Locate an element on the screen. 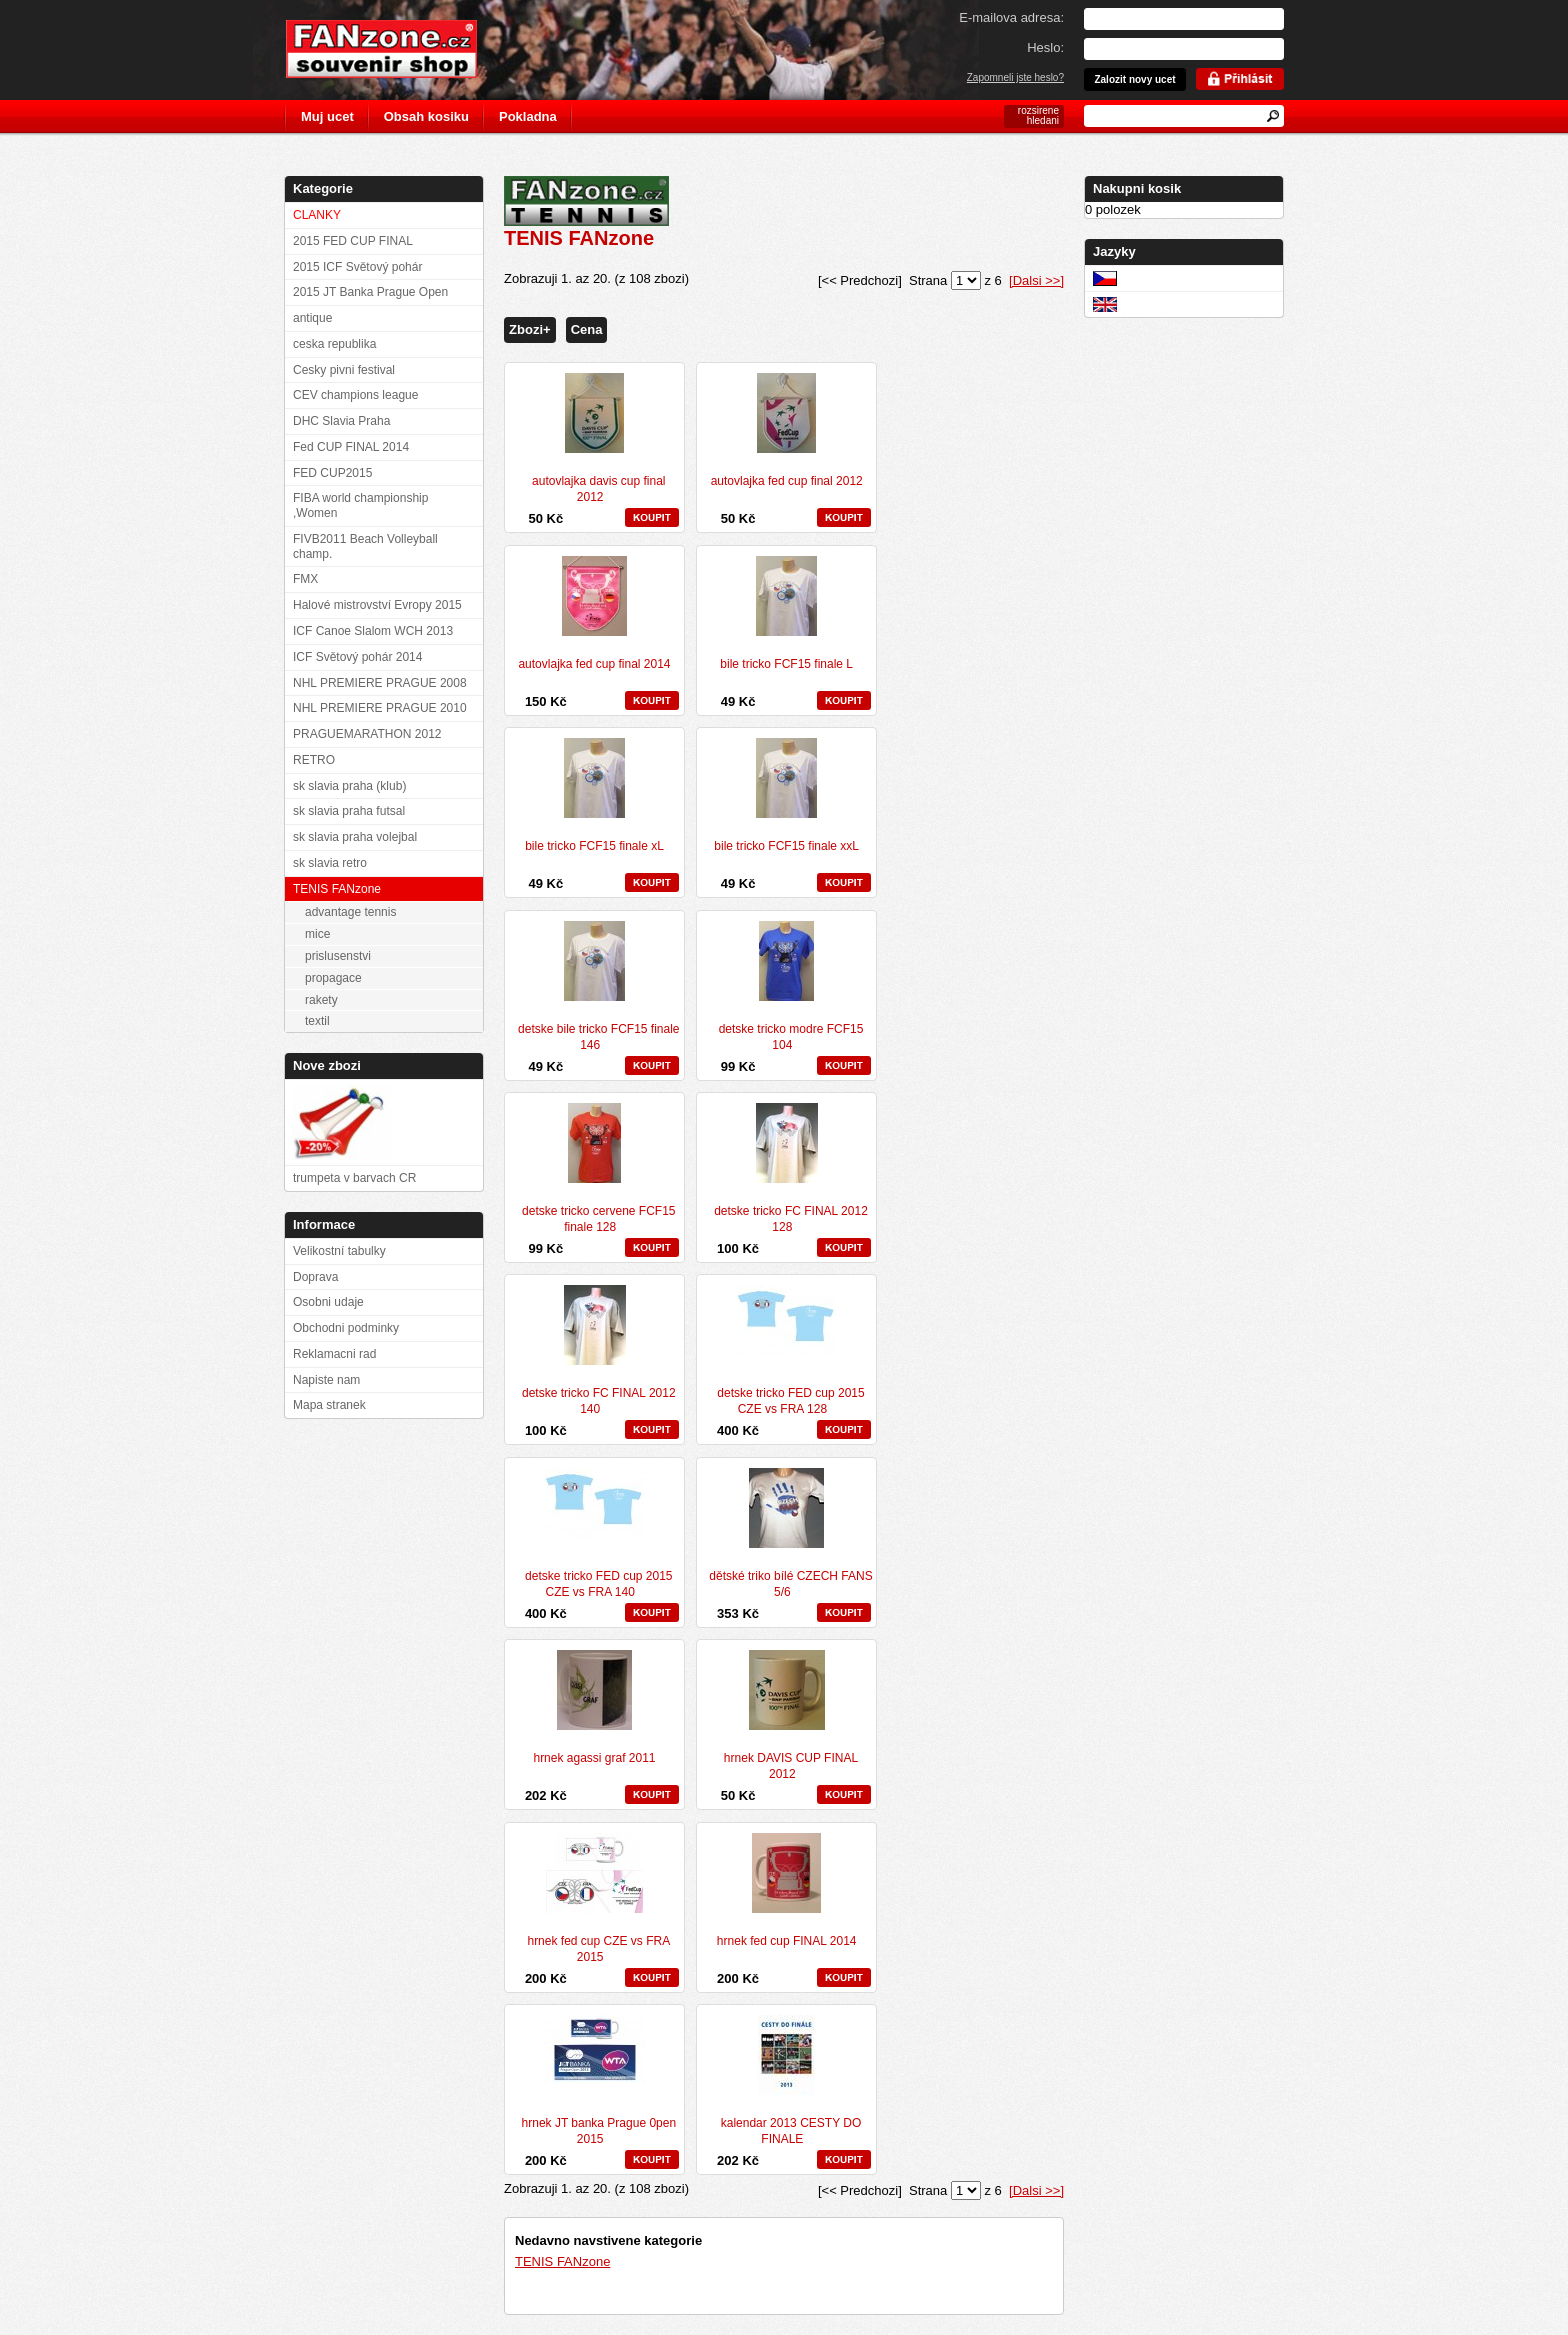  RETRO is located at coordinates (314, 760).